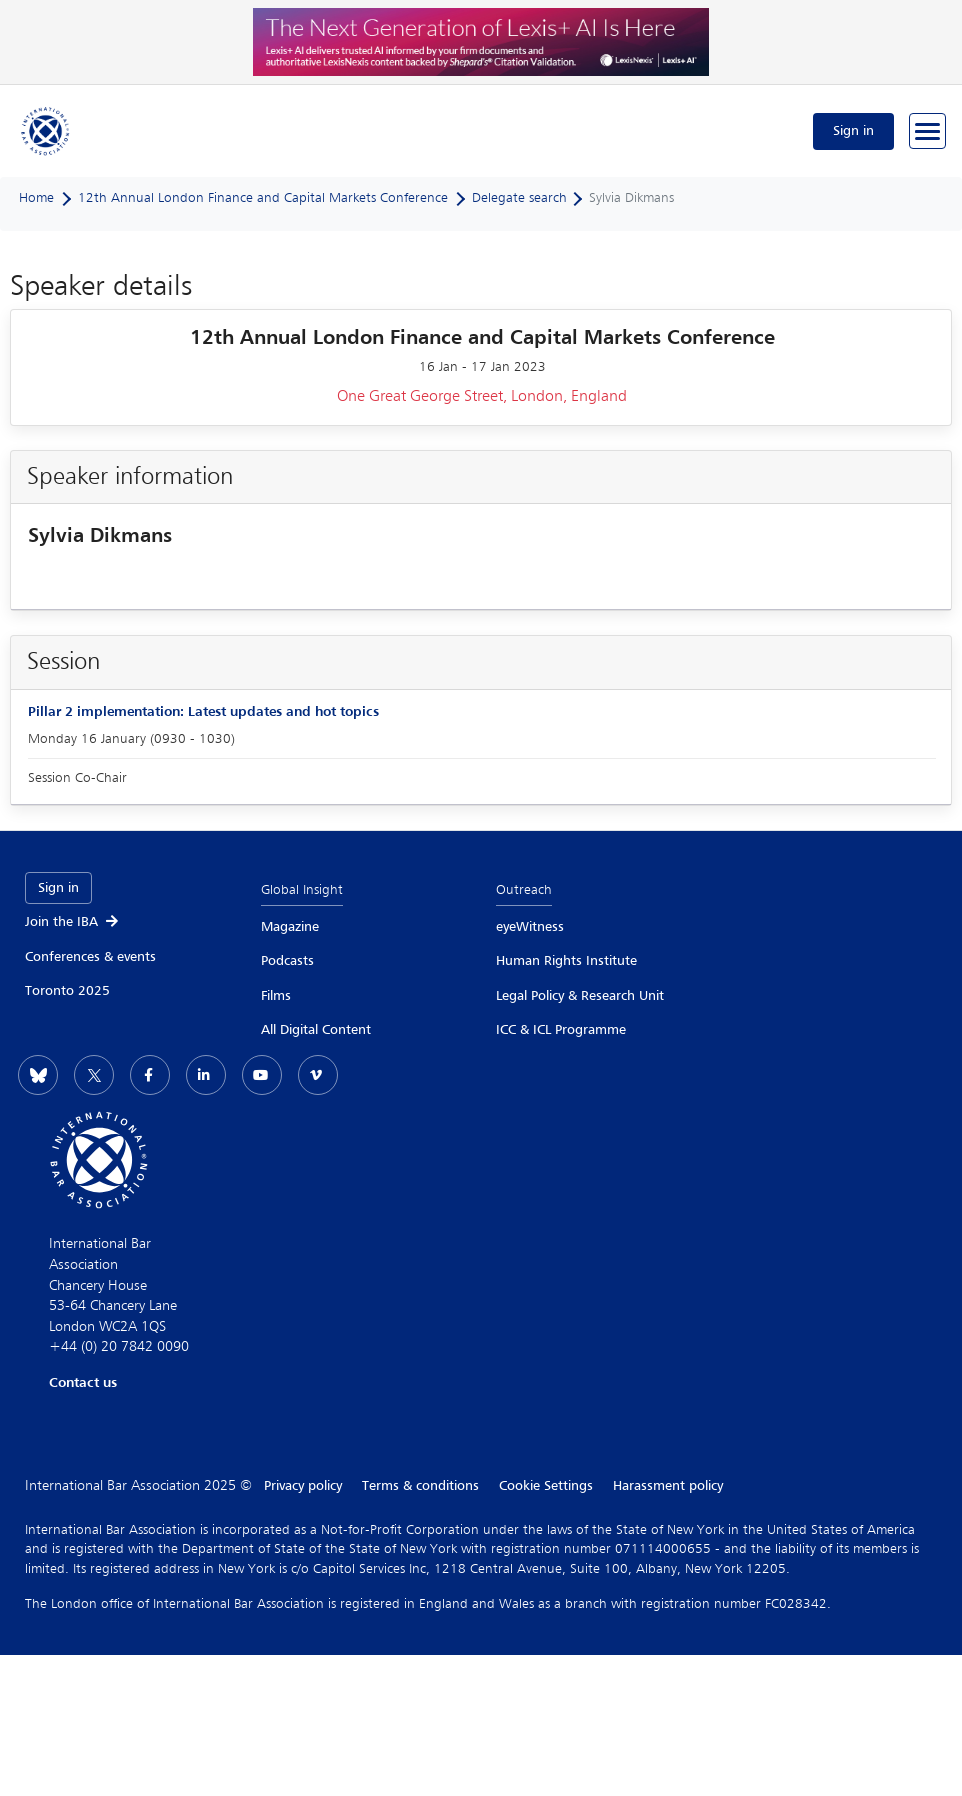 This screenshot has width=962, height=1796. Describe the element at coordinates (580, 996) in the screenshot. I see `Legal Policy & Research Unit` at that location.